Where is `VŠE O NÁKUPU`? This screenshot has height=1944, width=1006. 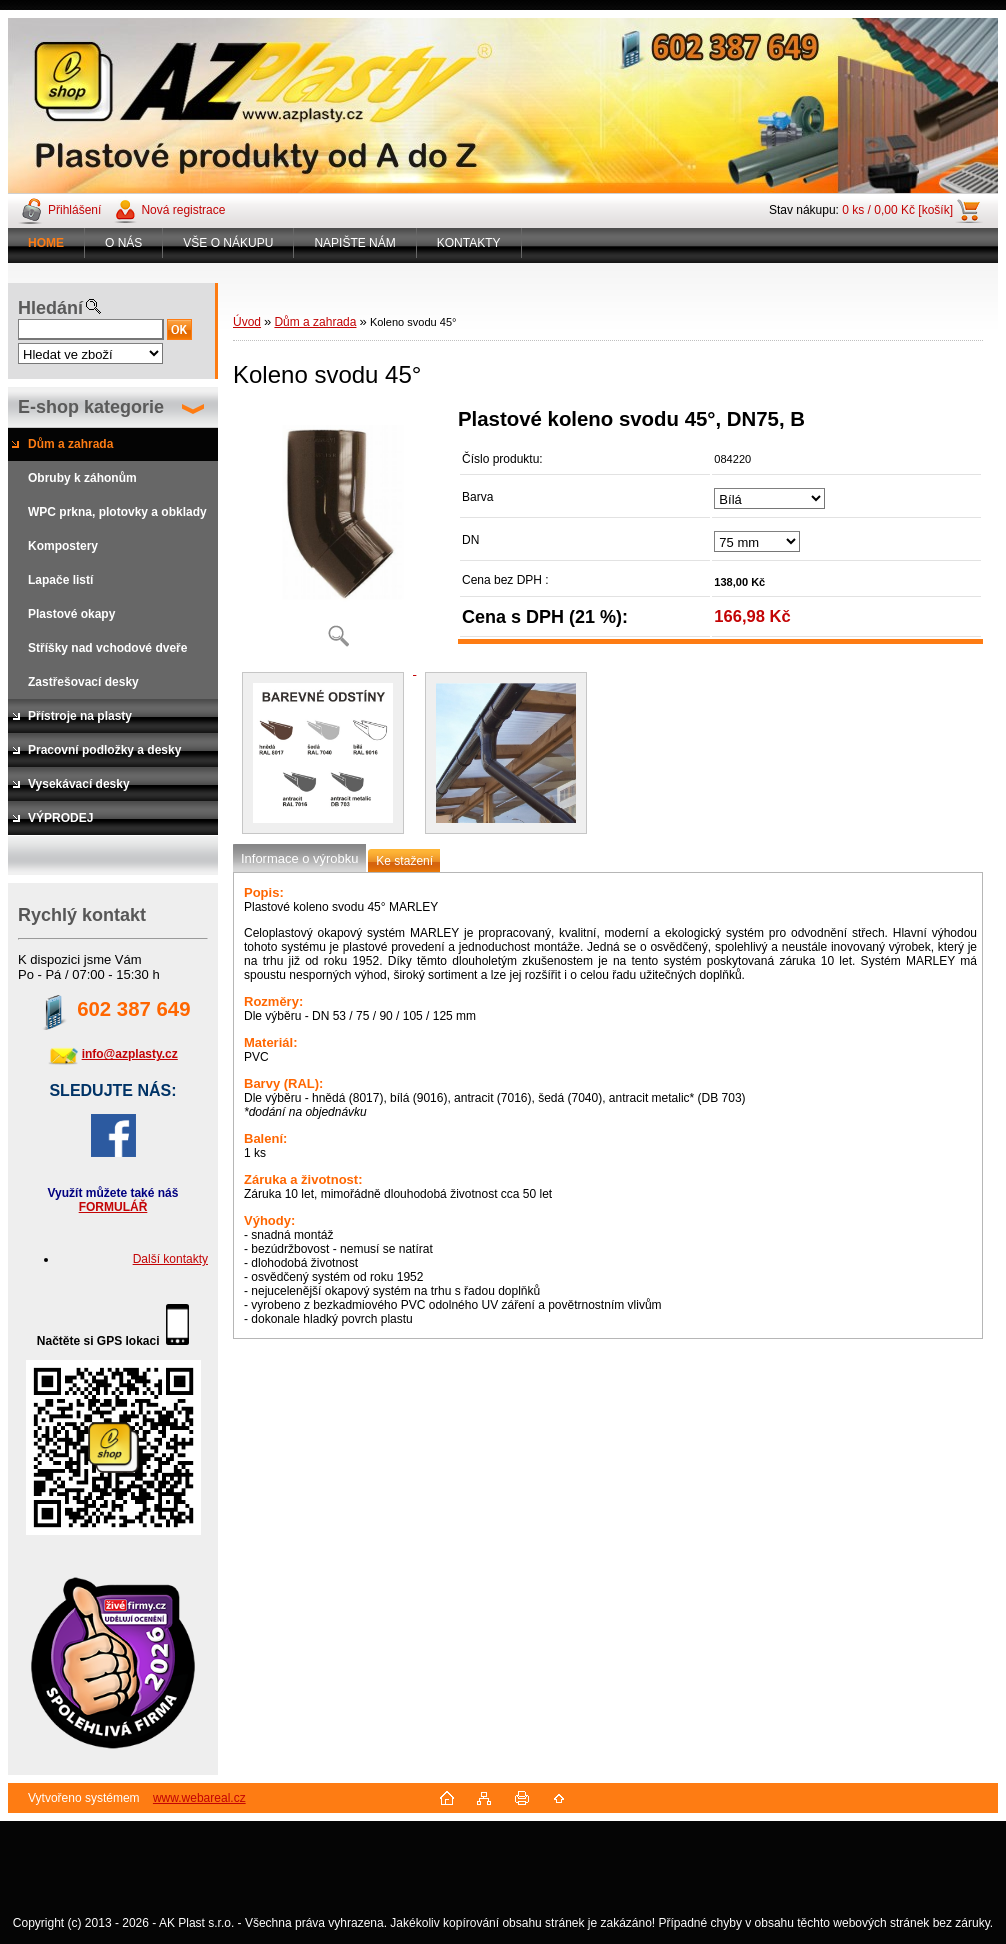 VŠE O NÁKUPU is located at coordinates (228, 243).